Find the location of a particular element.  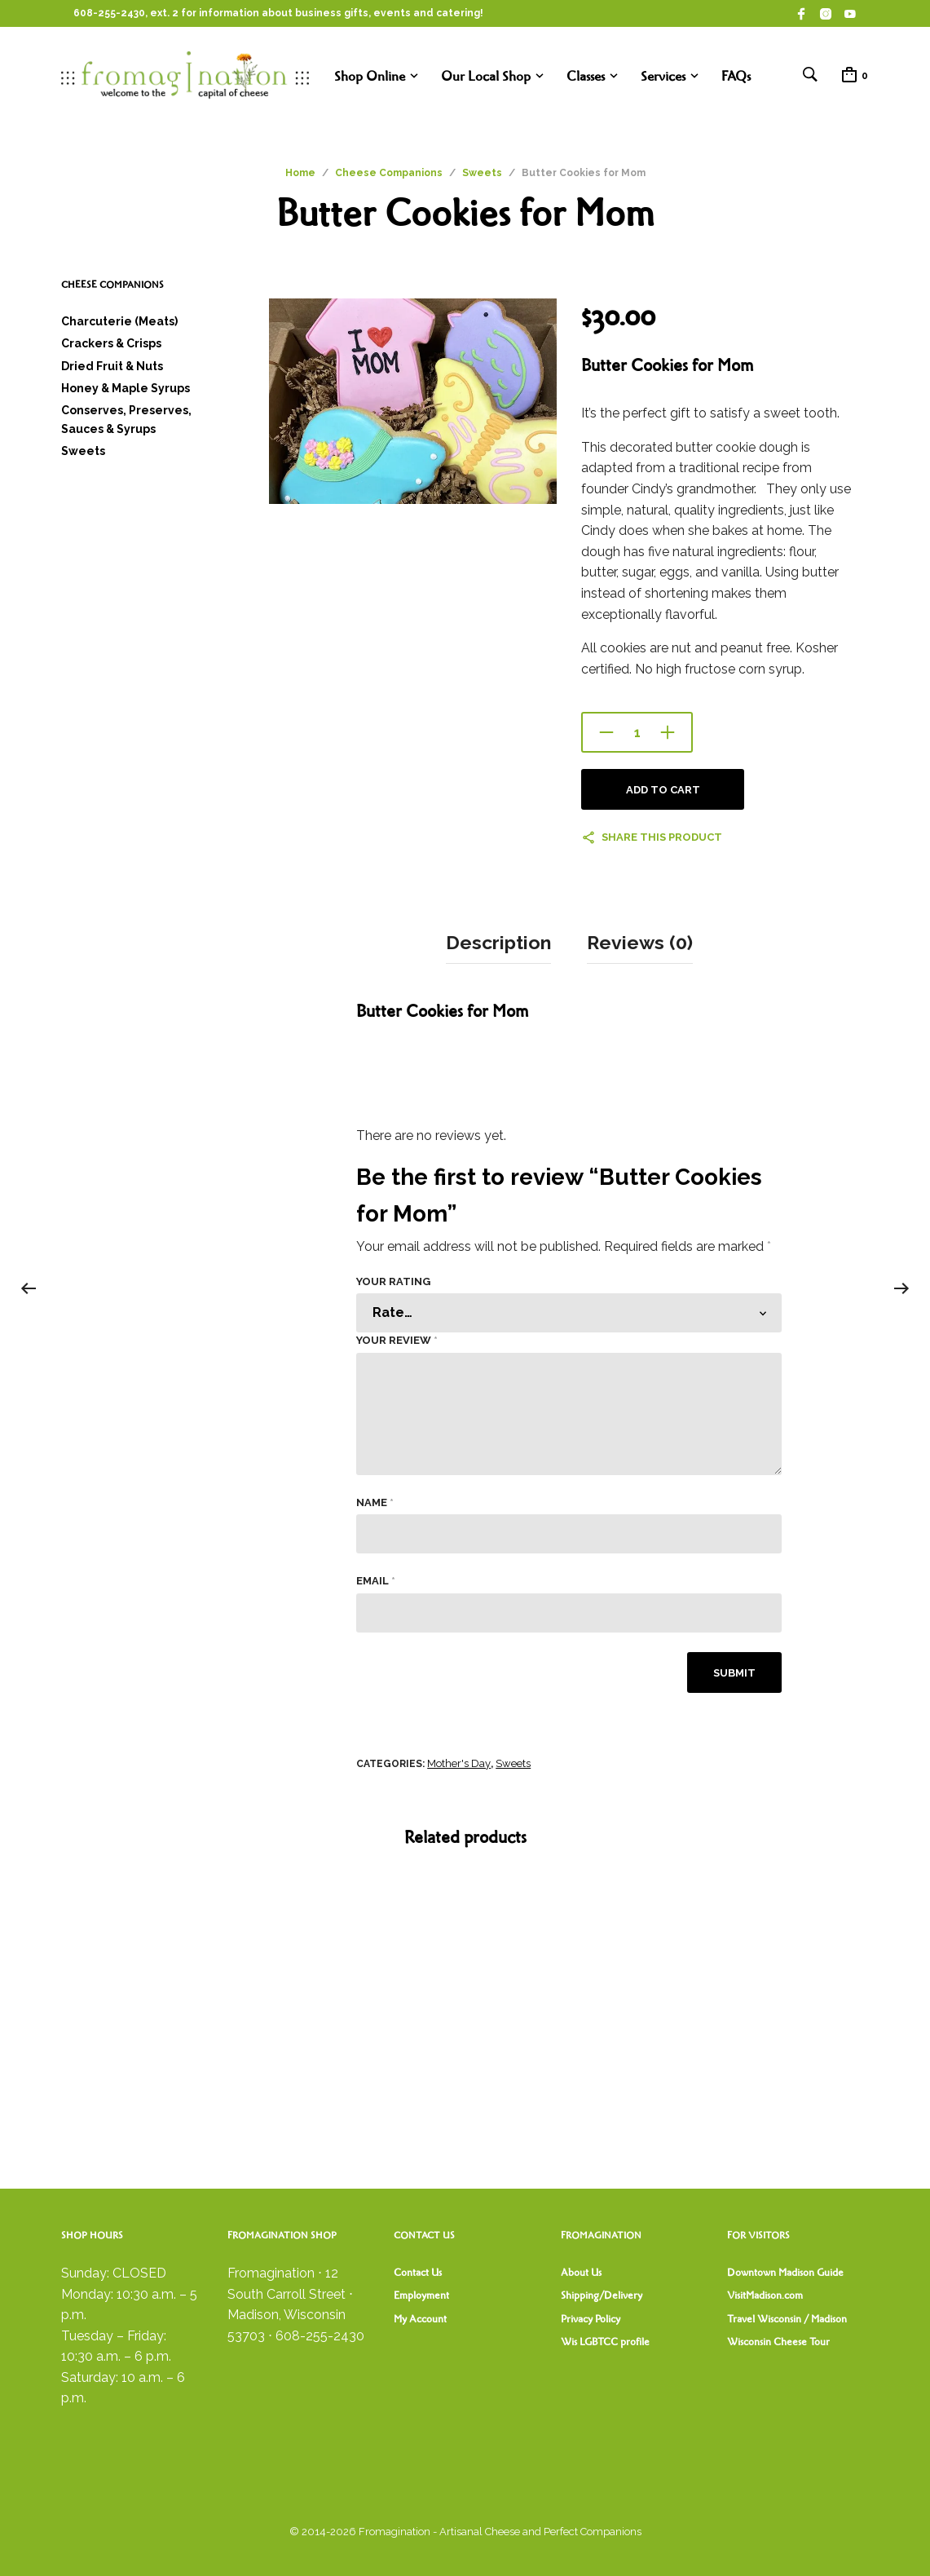

Contact Us is located at coordinates (418, 2271).